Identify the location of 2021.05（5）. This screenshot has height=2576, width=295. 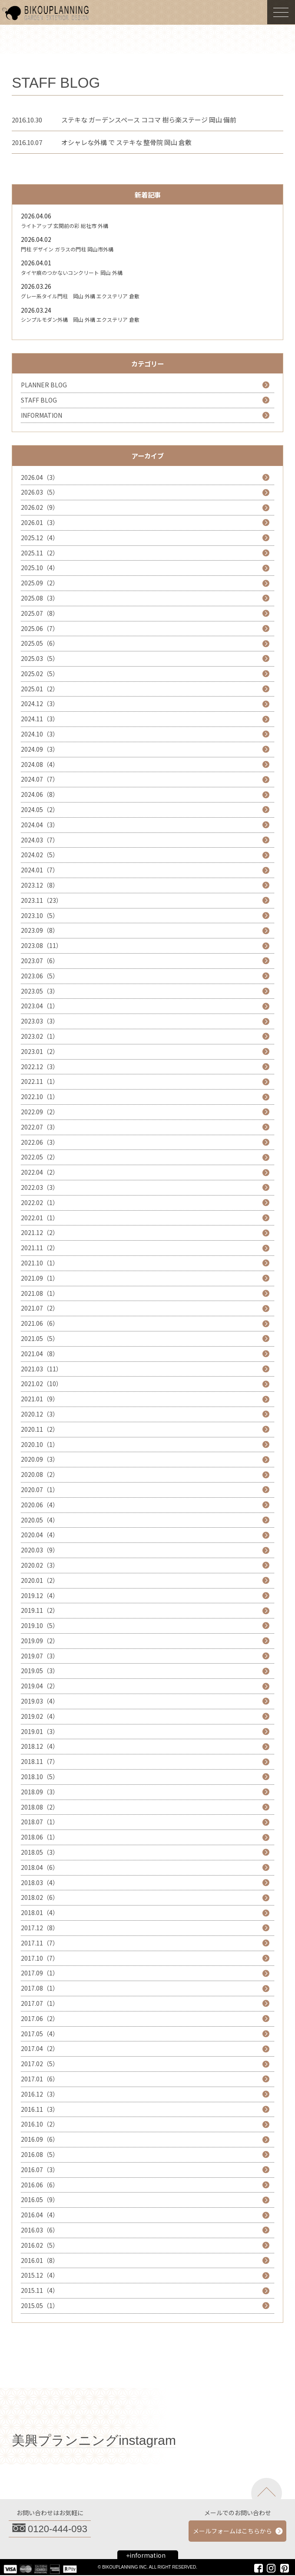
(40, 1338).